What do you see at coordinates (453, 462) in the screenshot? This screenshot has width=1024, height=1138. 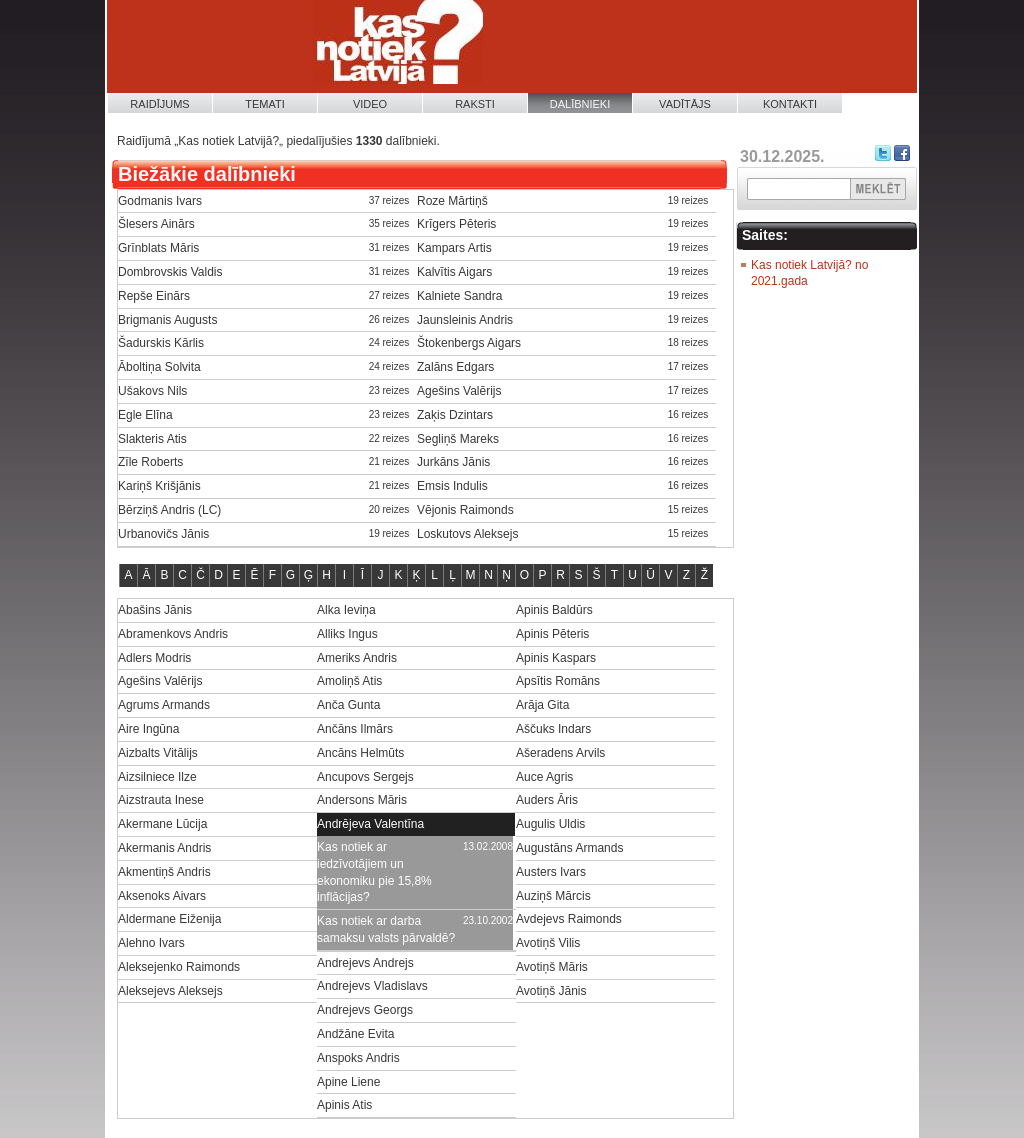 I see `Jurkāns Jānis` at bounding box center [453, 462].